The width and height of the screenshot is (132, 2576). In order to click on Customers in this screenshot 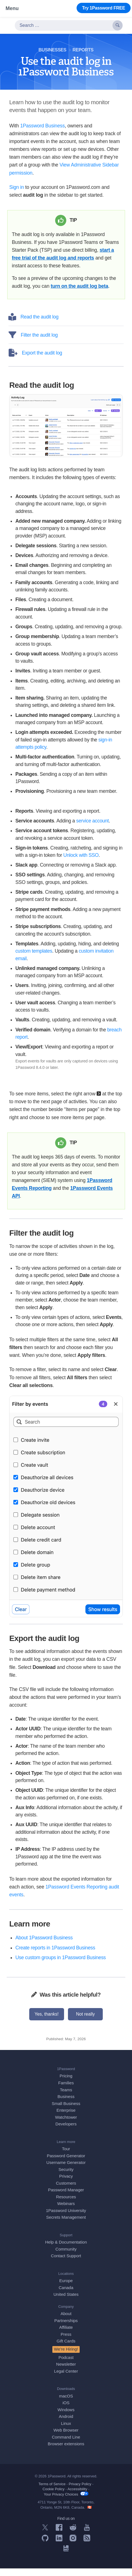, I will do `click(66, 2191)`.